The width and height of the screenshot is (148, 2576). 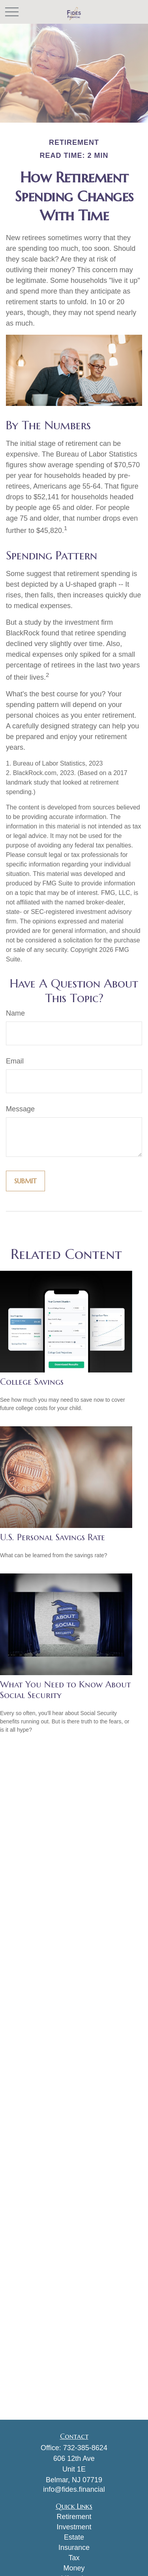 What do you see at coordinates (74, 2489) in the screenshot?
I see `info@fides.financial` at bounding box center [74, 2489].